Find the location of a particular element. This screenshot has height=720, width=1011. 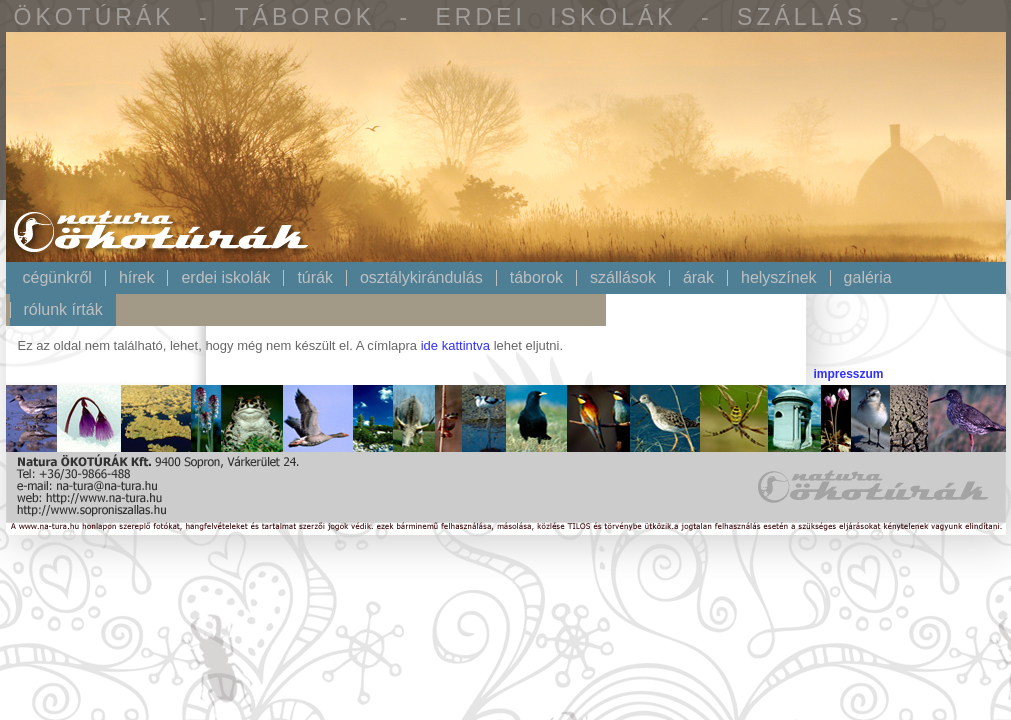

Szállások is located at coordinates (623, 278).